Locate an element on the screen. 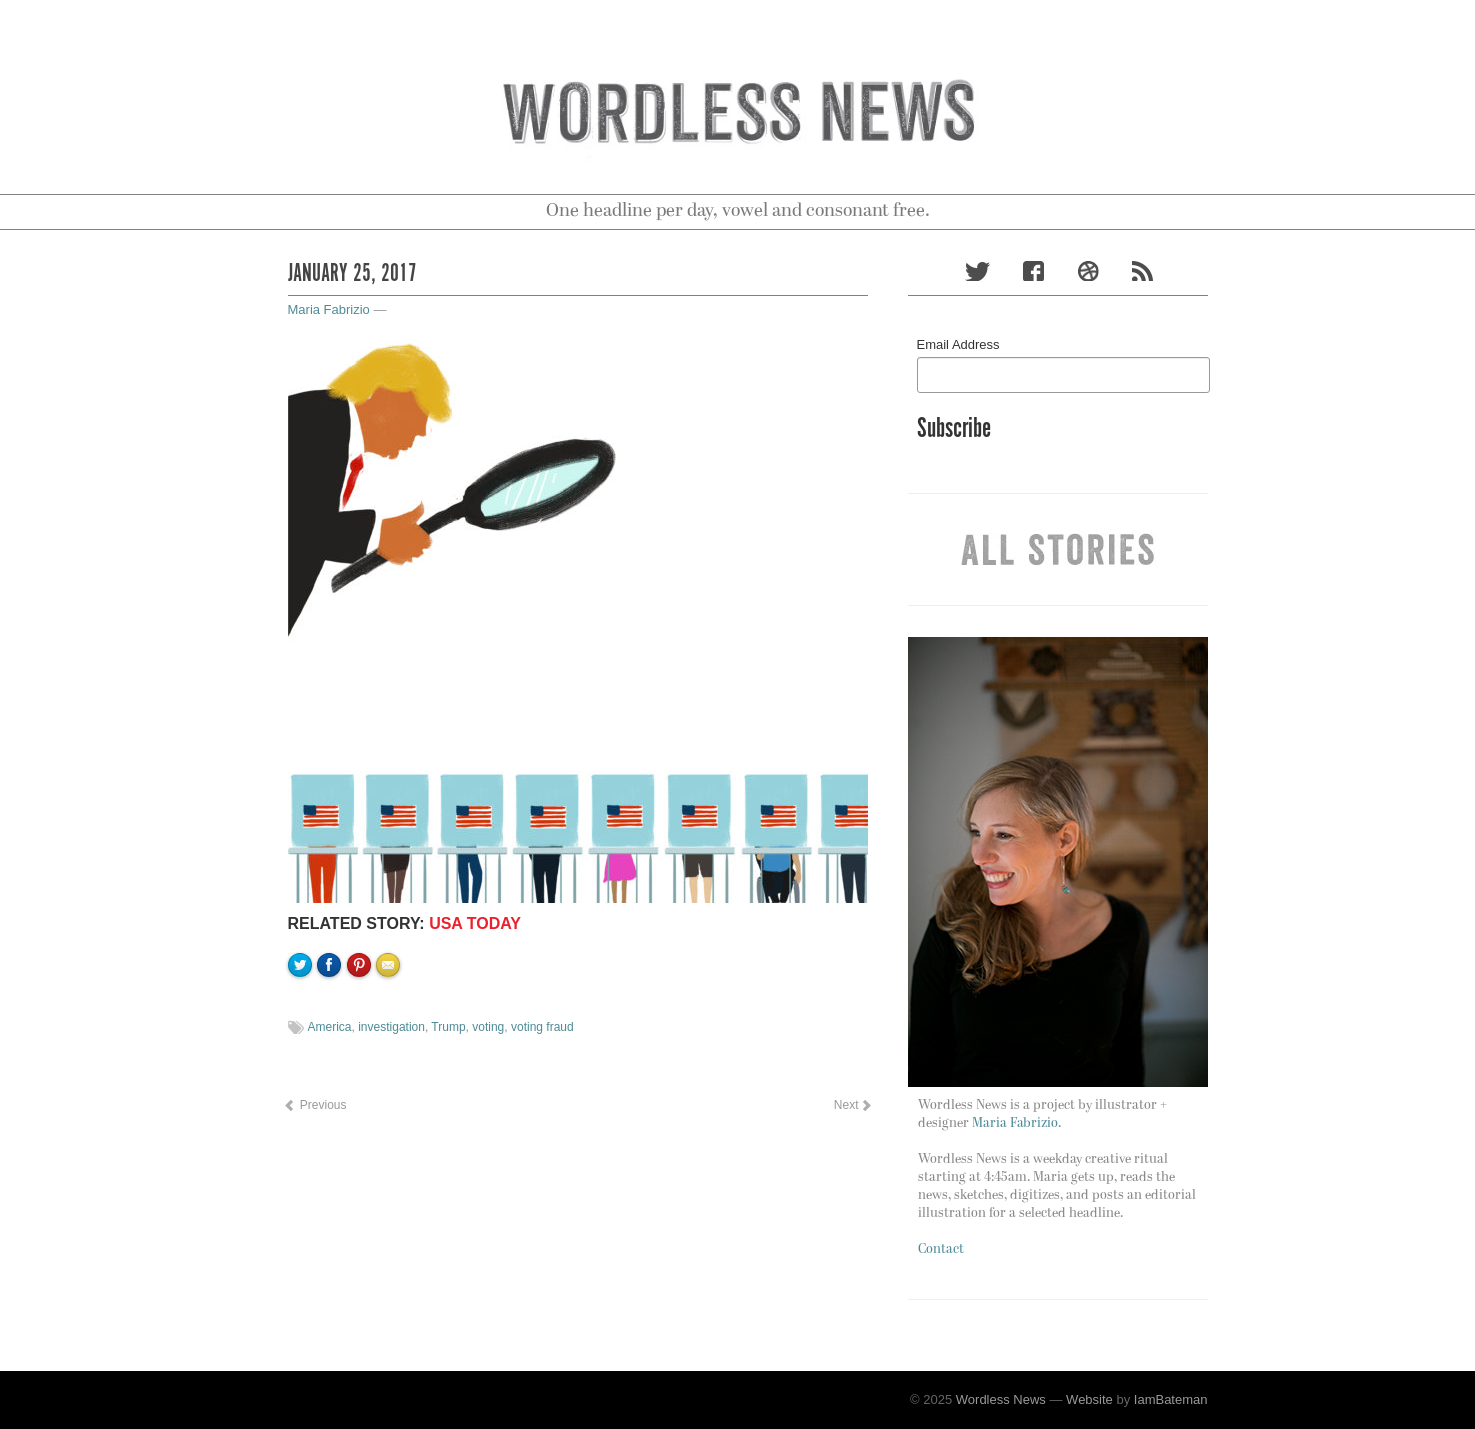 The image size is (1475, 1429). Wordless News is located at coordinates (1001, 1399).